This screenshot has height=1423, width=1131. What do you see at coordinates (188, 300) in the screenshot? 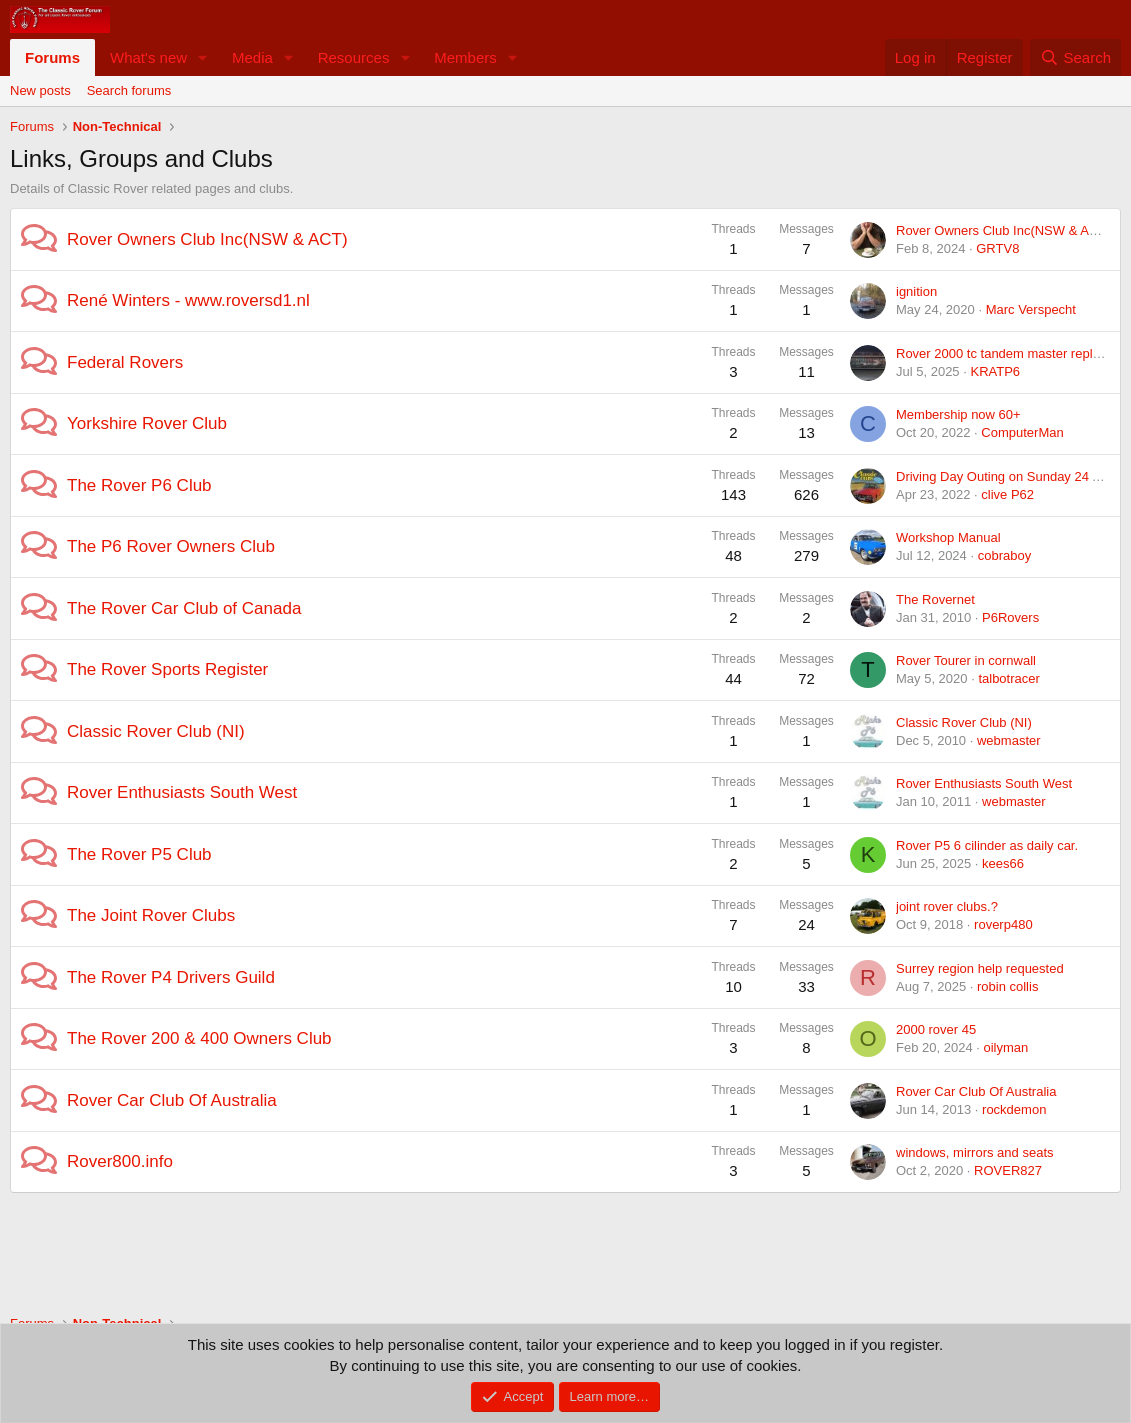
I see `René Winters - www.roversd1.nl` at bounding box center [188, 300].